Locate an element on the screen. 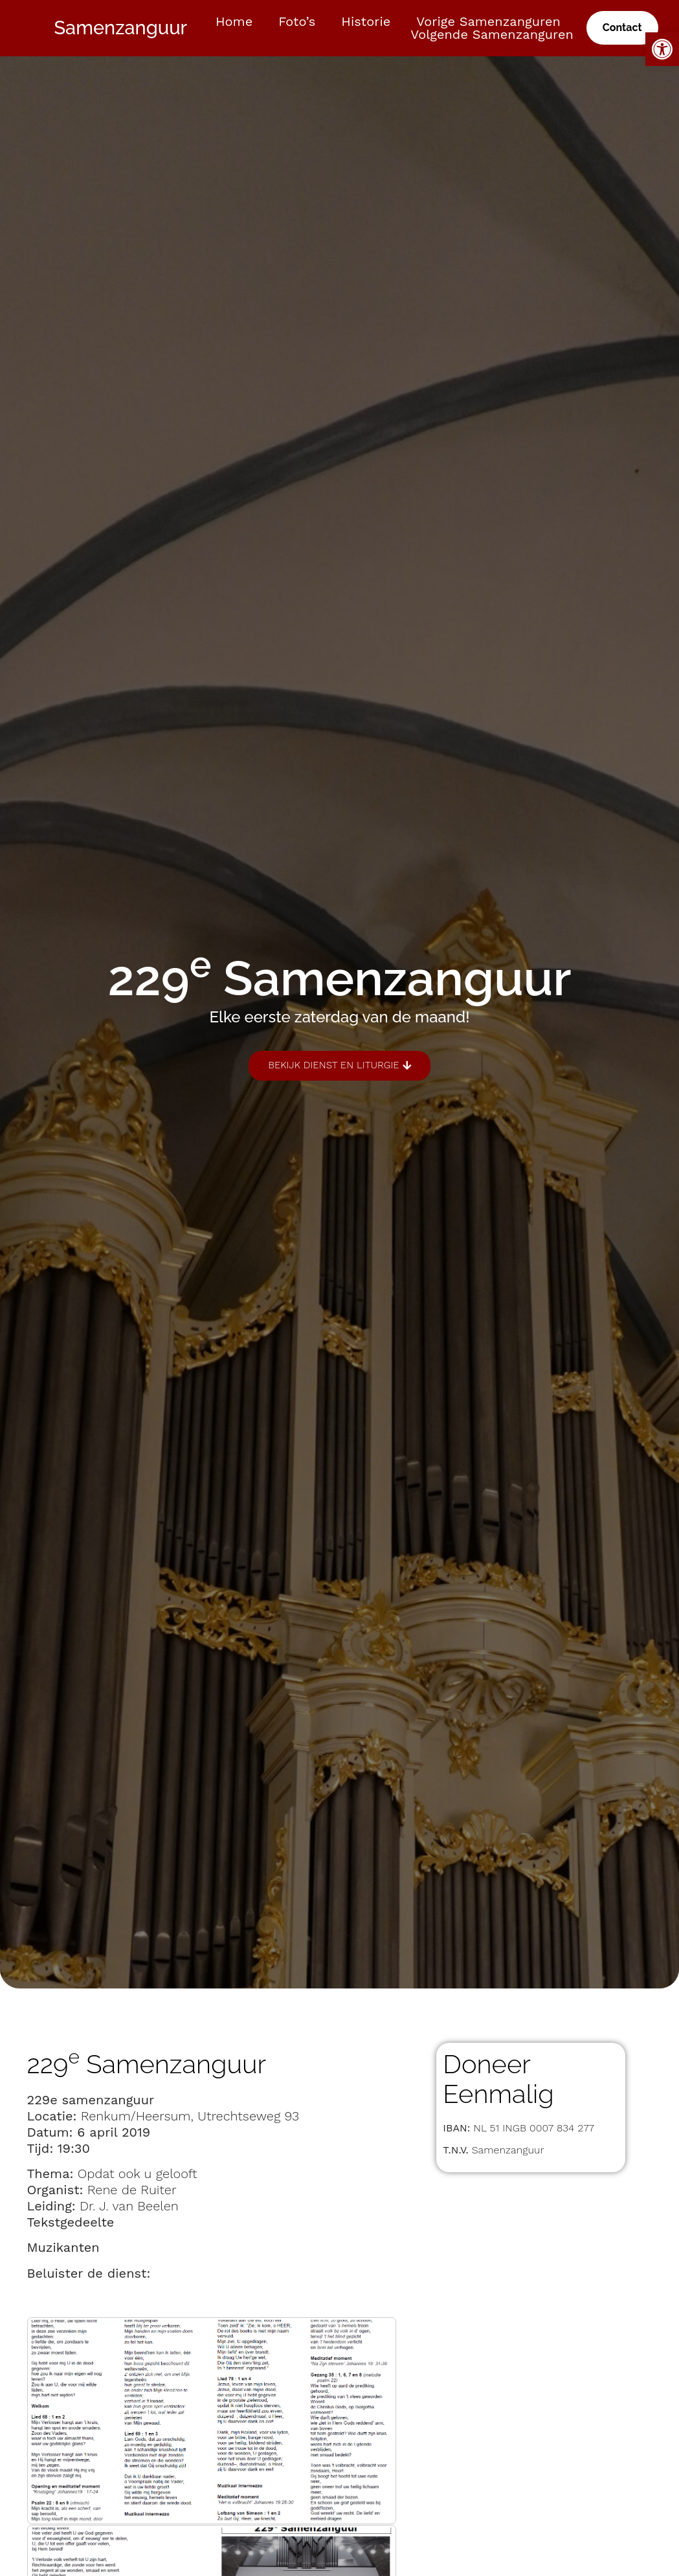  Vorige samenzanguren is located at coordinates (488, 21).